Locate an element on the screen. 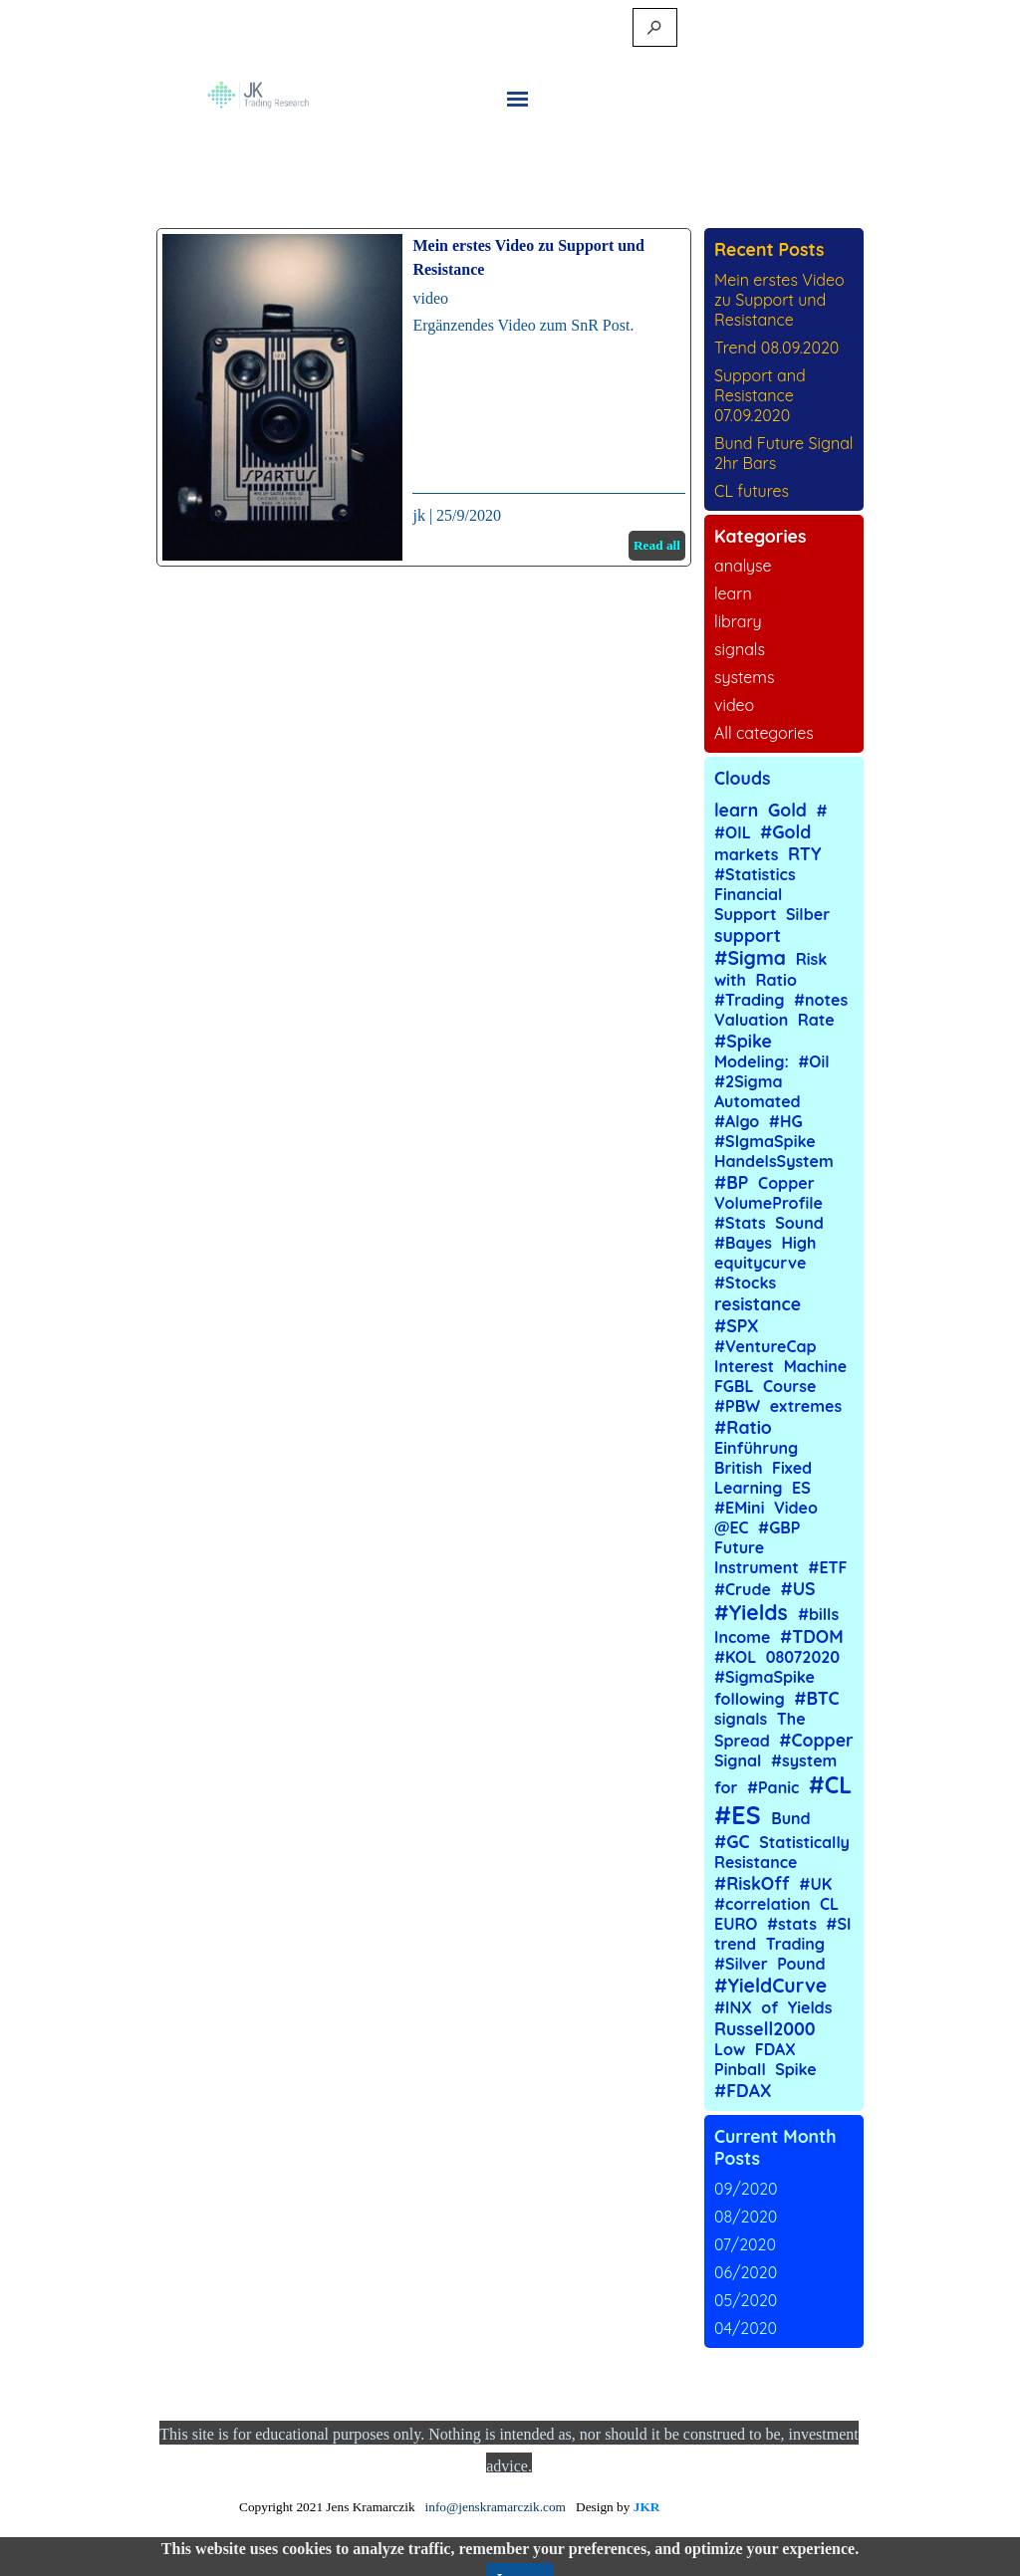 The image size is (1020, 2576). High is located at coordinates (799, 1243).